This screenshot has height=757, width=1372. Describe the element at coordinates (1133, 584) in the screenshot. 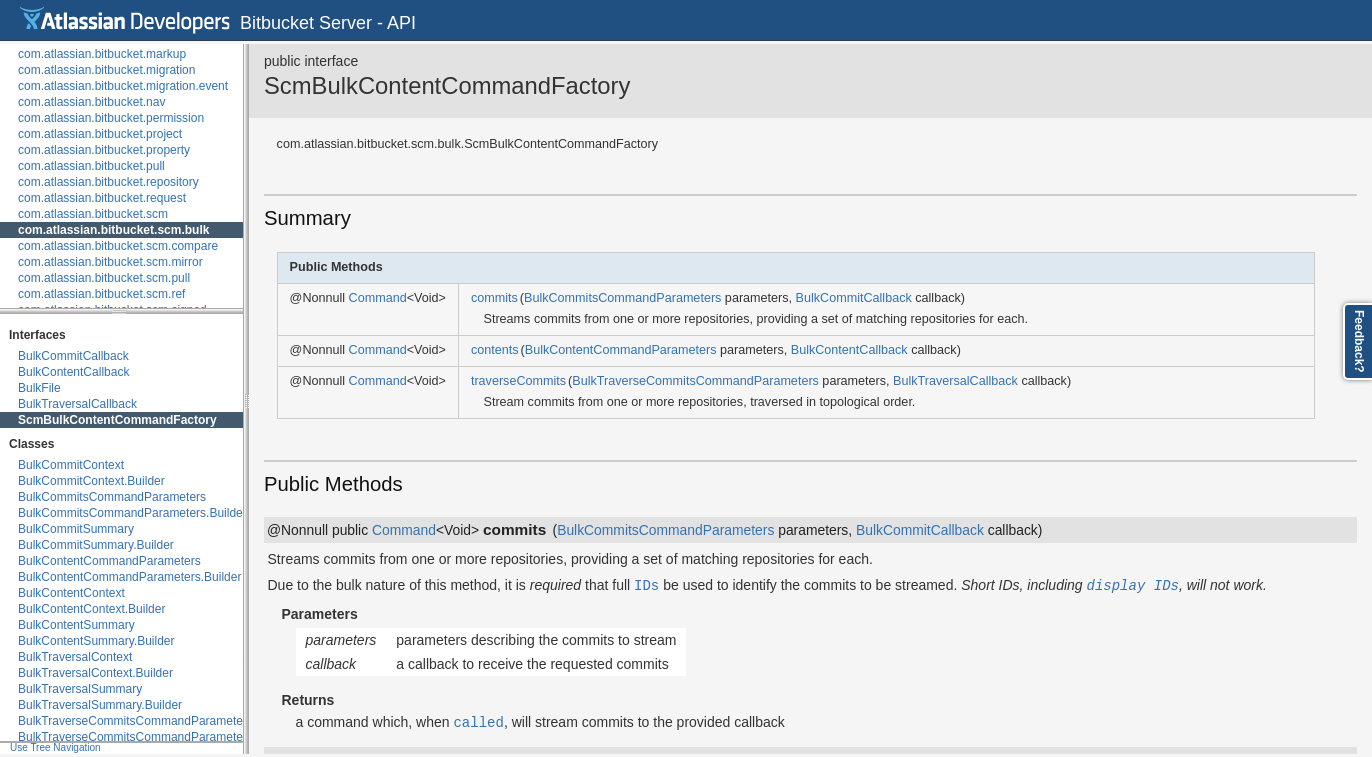

I see `display IDs` at that location.